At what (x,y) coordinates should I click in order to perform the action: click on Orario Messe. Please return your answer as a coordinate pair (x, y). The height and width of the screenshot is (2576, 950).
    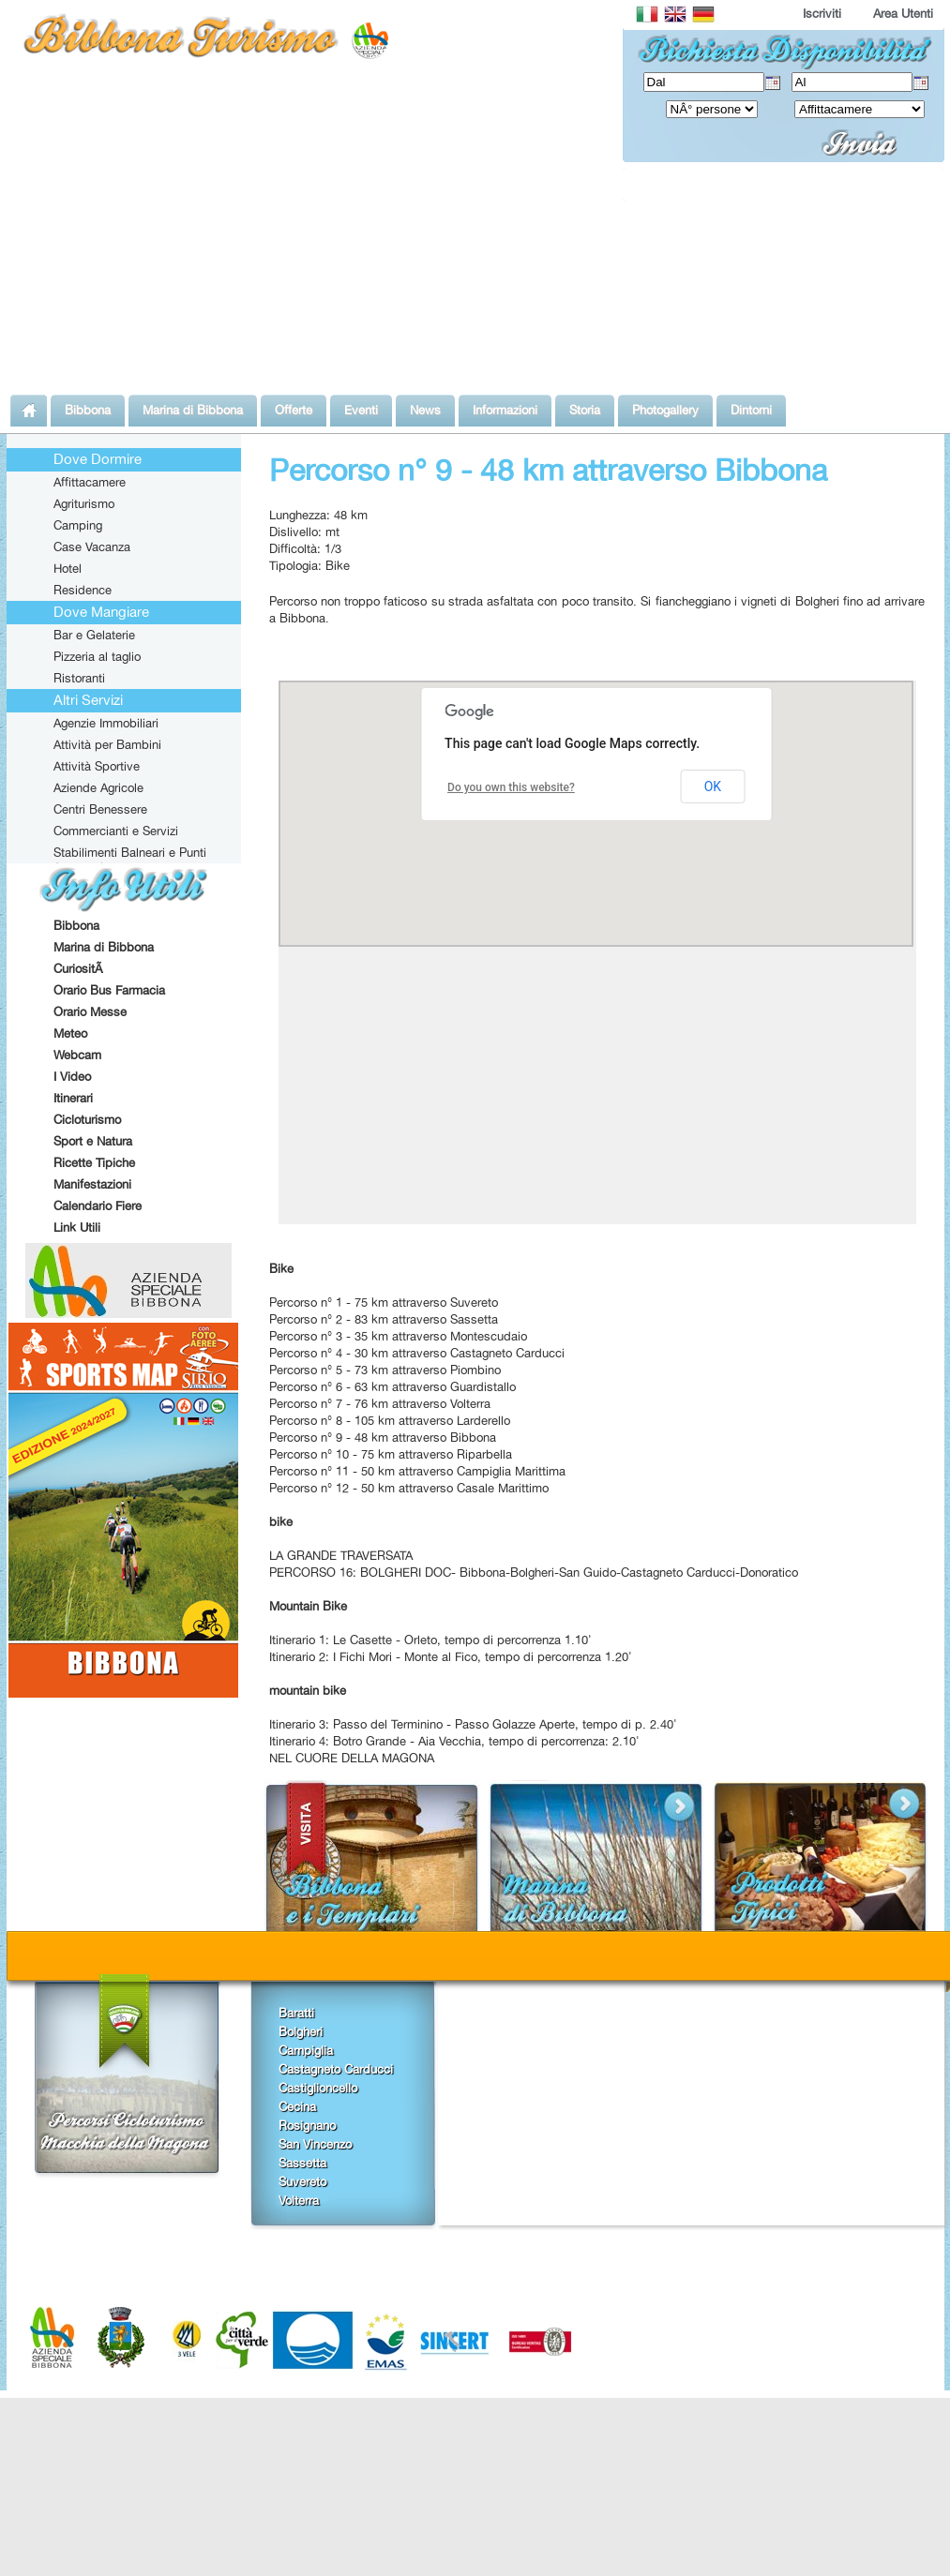
    Looking at the image, I should click on (90, 1011).